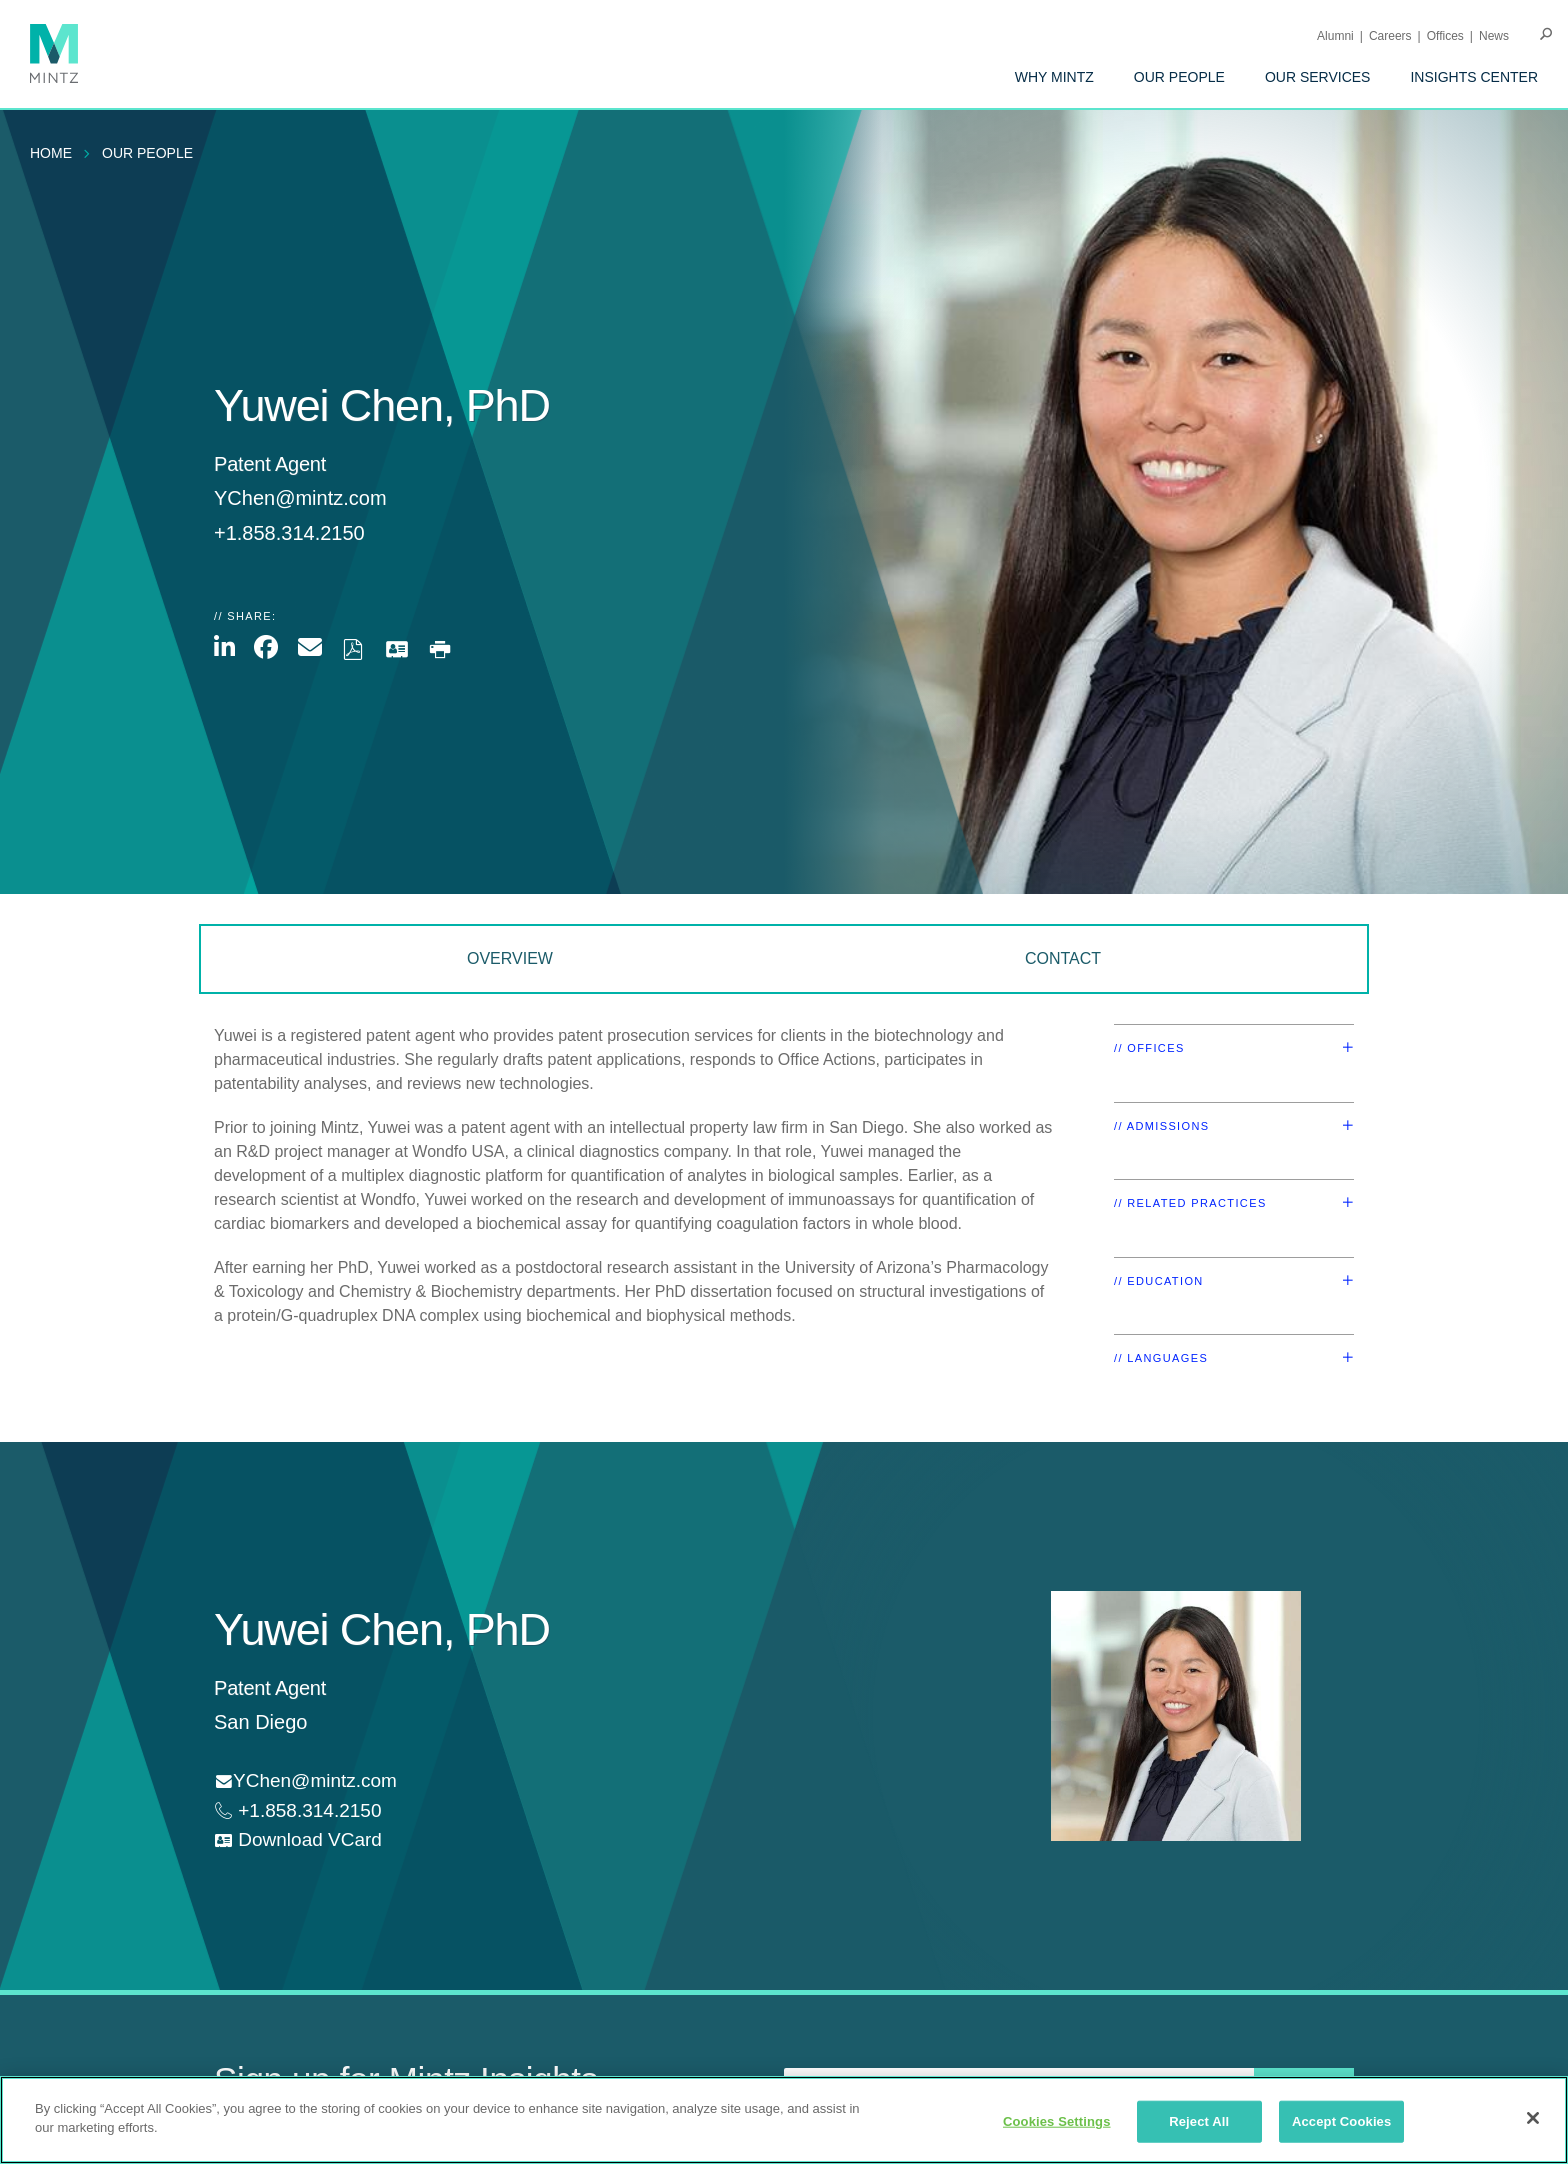 This screenshot has width=1568, height=2164. I want to click on News, so click(1494, 36).